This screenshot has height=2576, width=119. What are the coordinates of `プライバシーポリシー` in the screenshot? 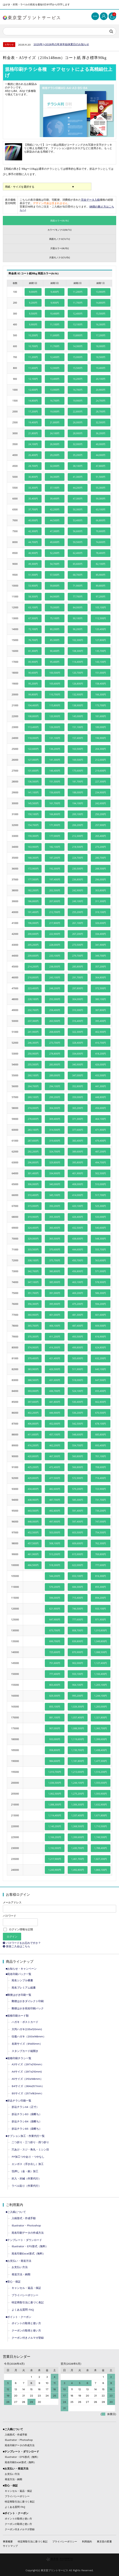 It's located at (25, 2295).